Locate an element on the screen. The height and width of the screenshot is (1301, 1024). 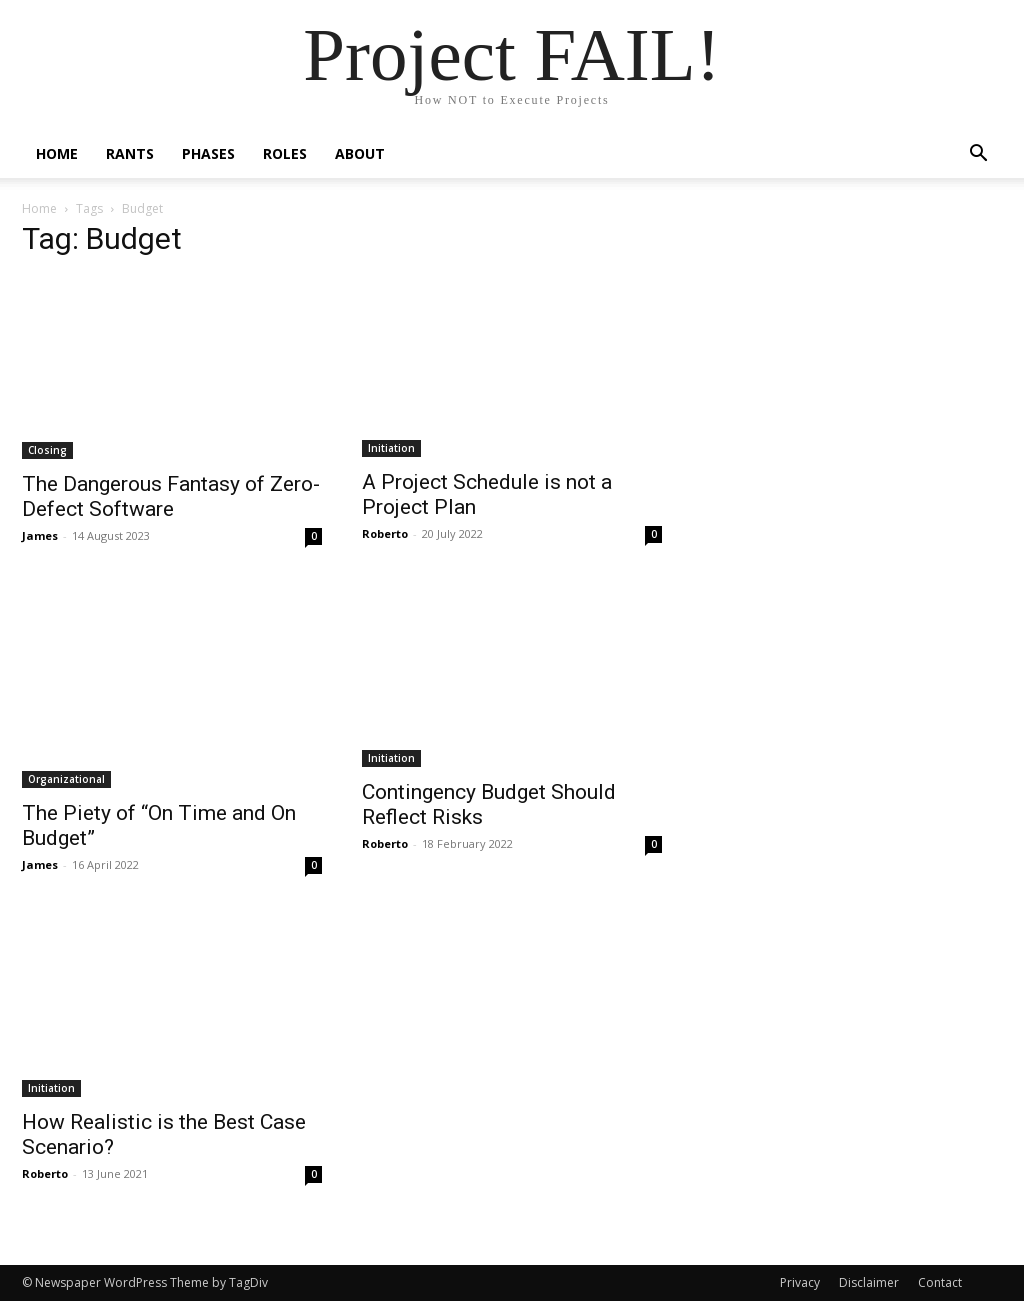
Roberto is located at coordinates (385, 533).